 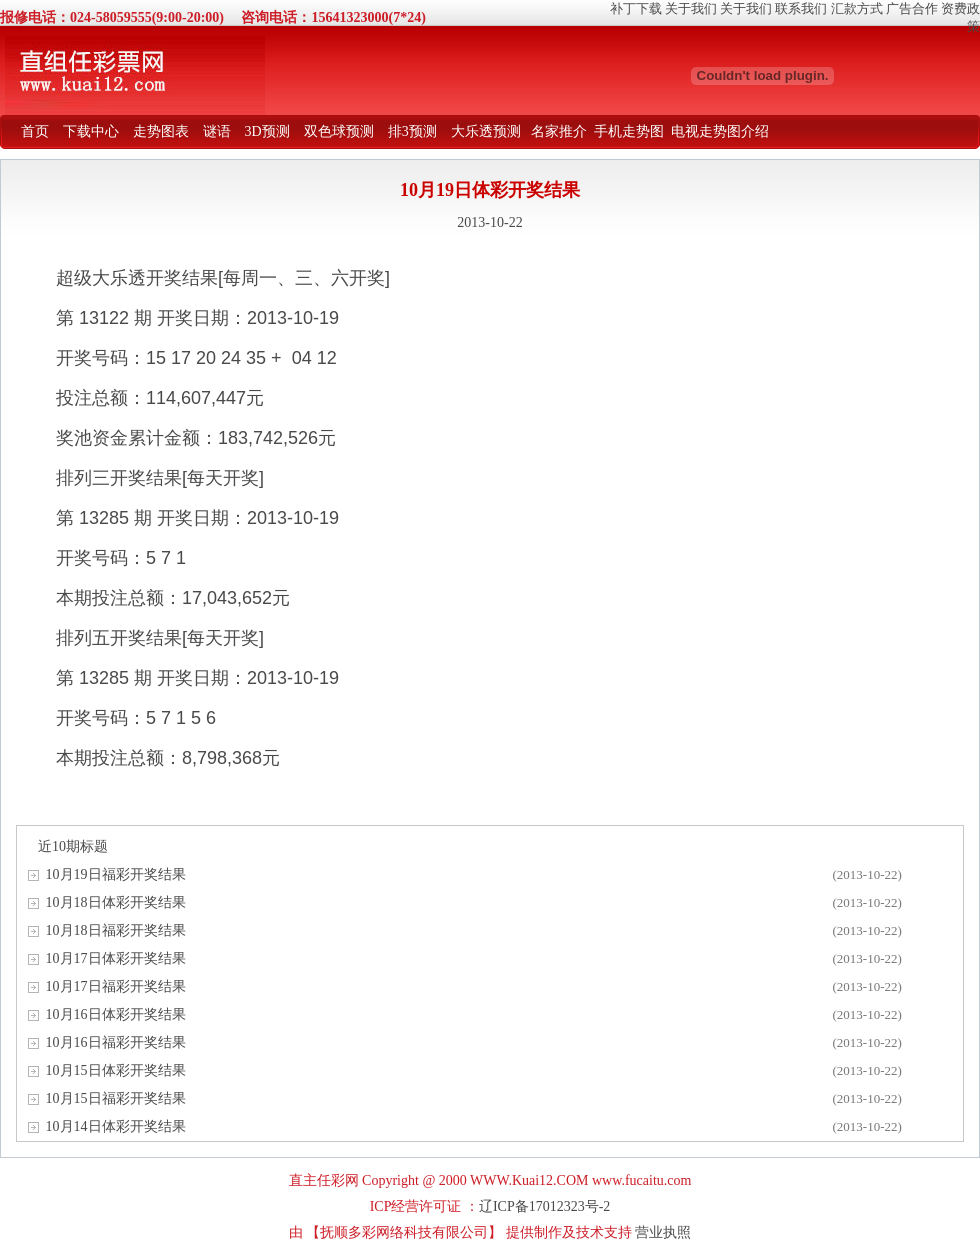 What do you see at coordinates (91, 131) in the screenshot?
I see `下载中心` at bounding box center [91, 131].